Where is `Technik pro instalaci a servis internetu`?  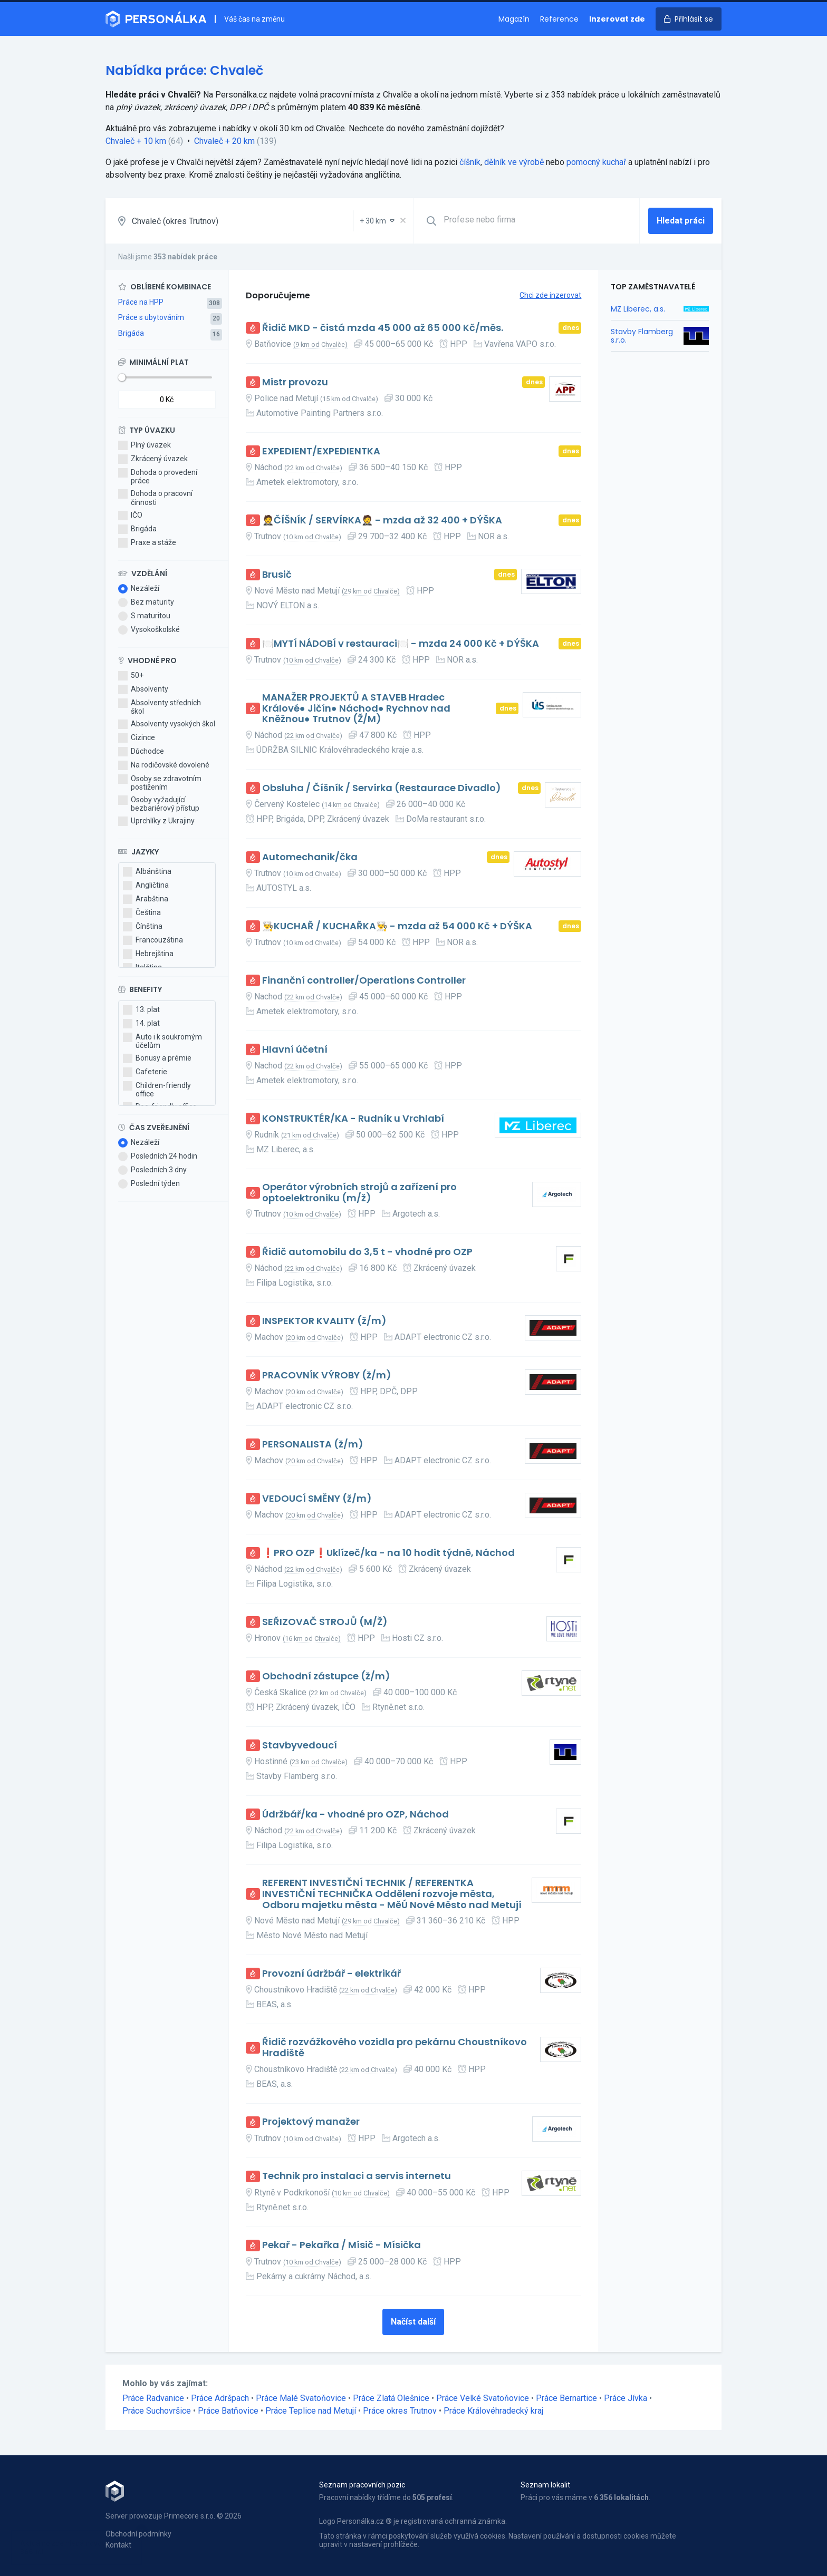
Technik pro instalaci a servis internetu is located at coordinates (356, 2176).